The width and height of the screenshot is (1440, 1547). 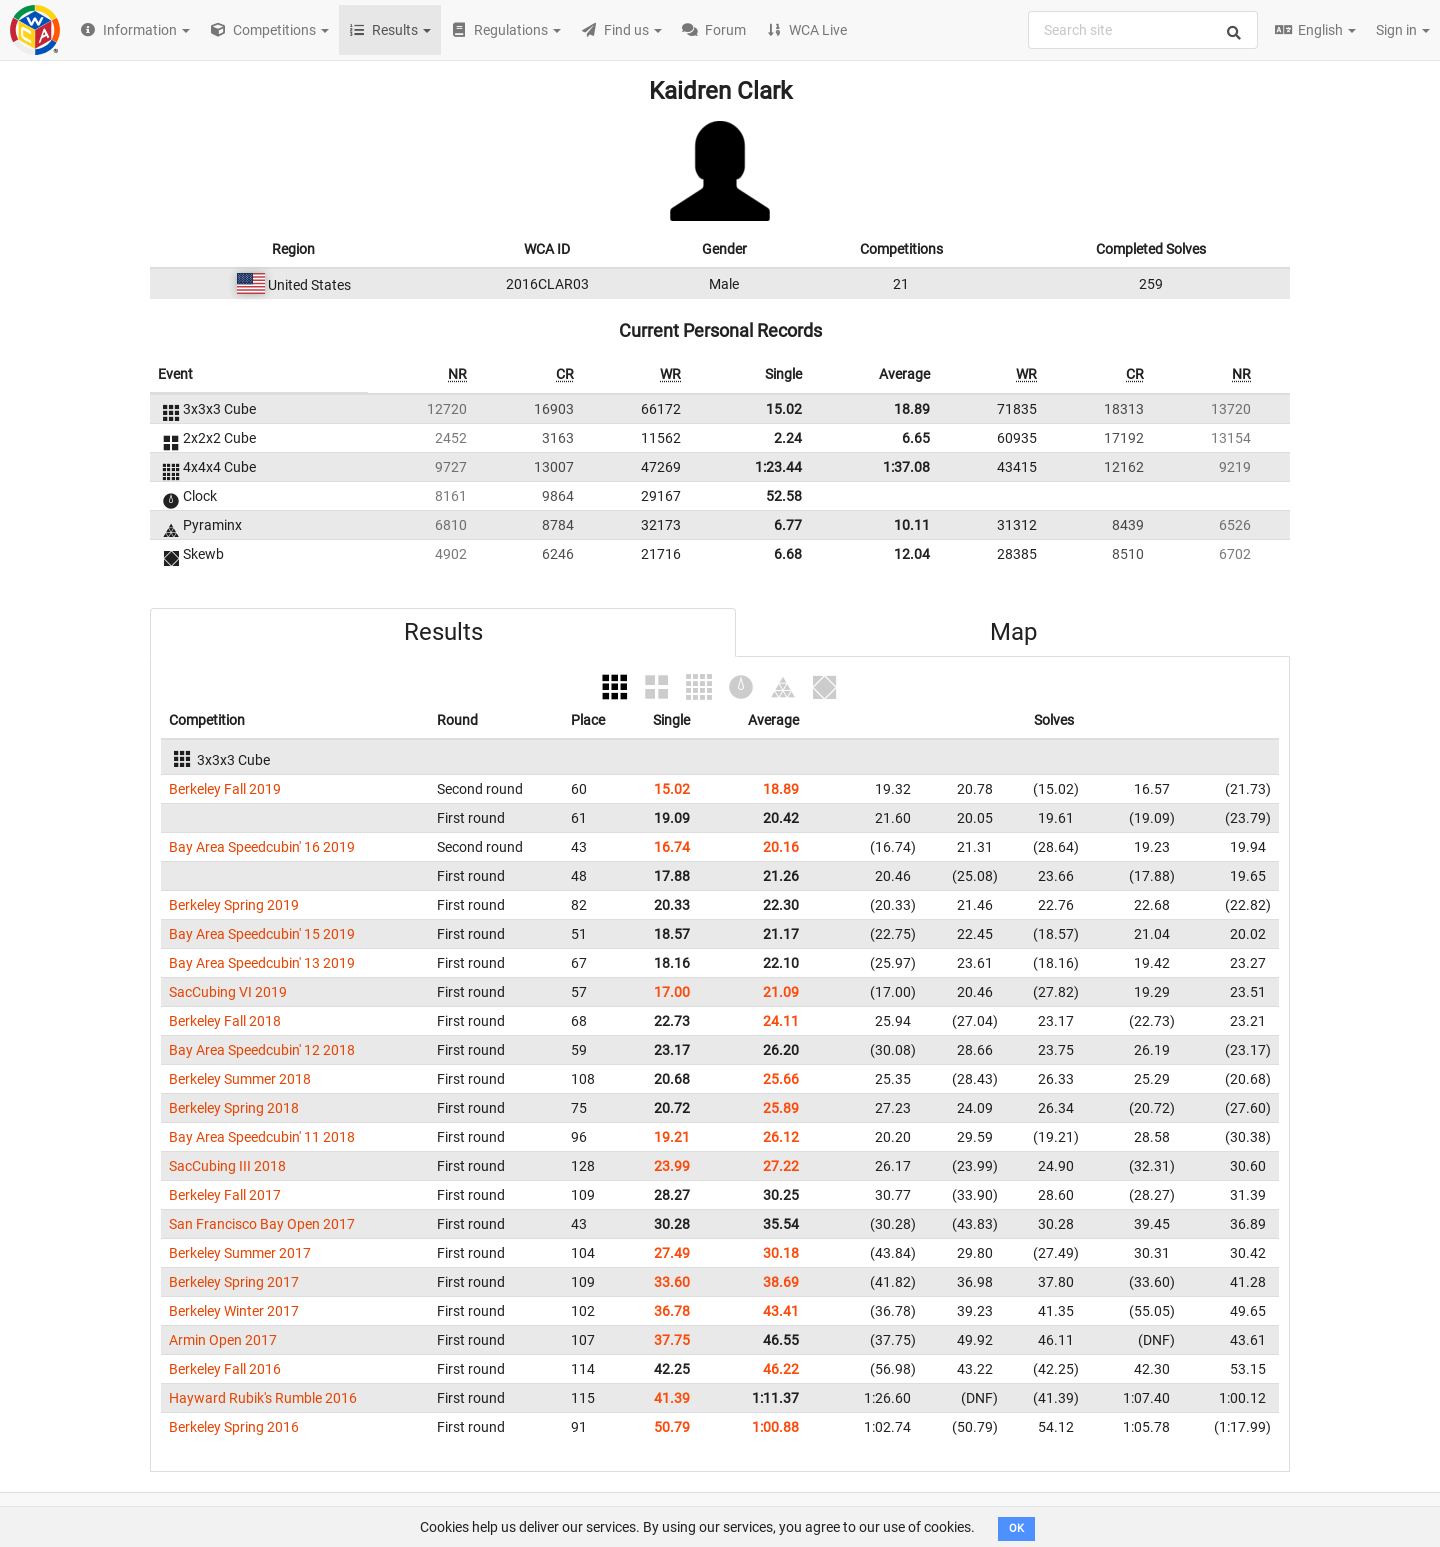 I want to click on San Francisco Bay Open 2017, so click(x=262, y=1224).